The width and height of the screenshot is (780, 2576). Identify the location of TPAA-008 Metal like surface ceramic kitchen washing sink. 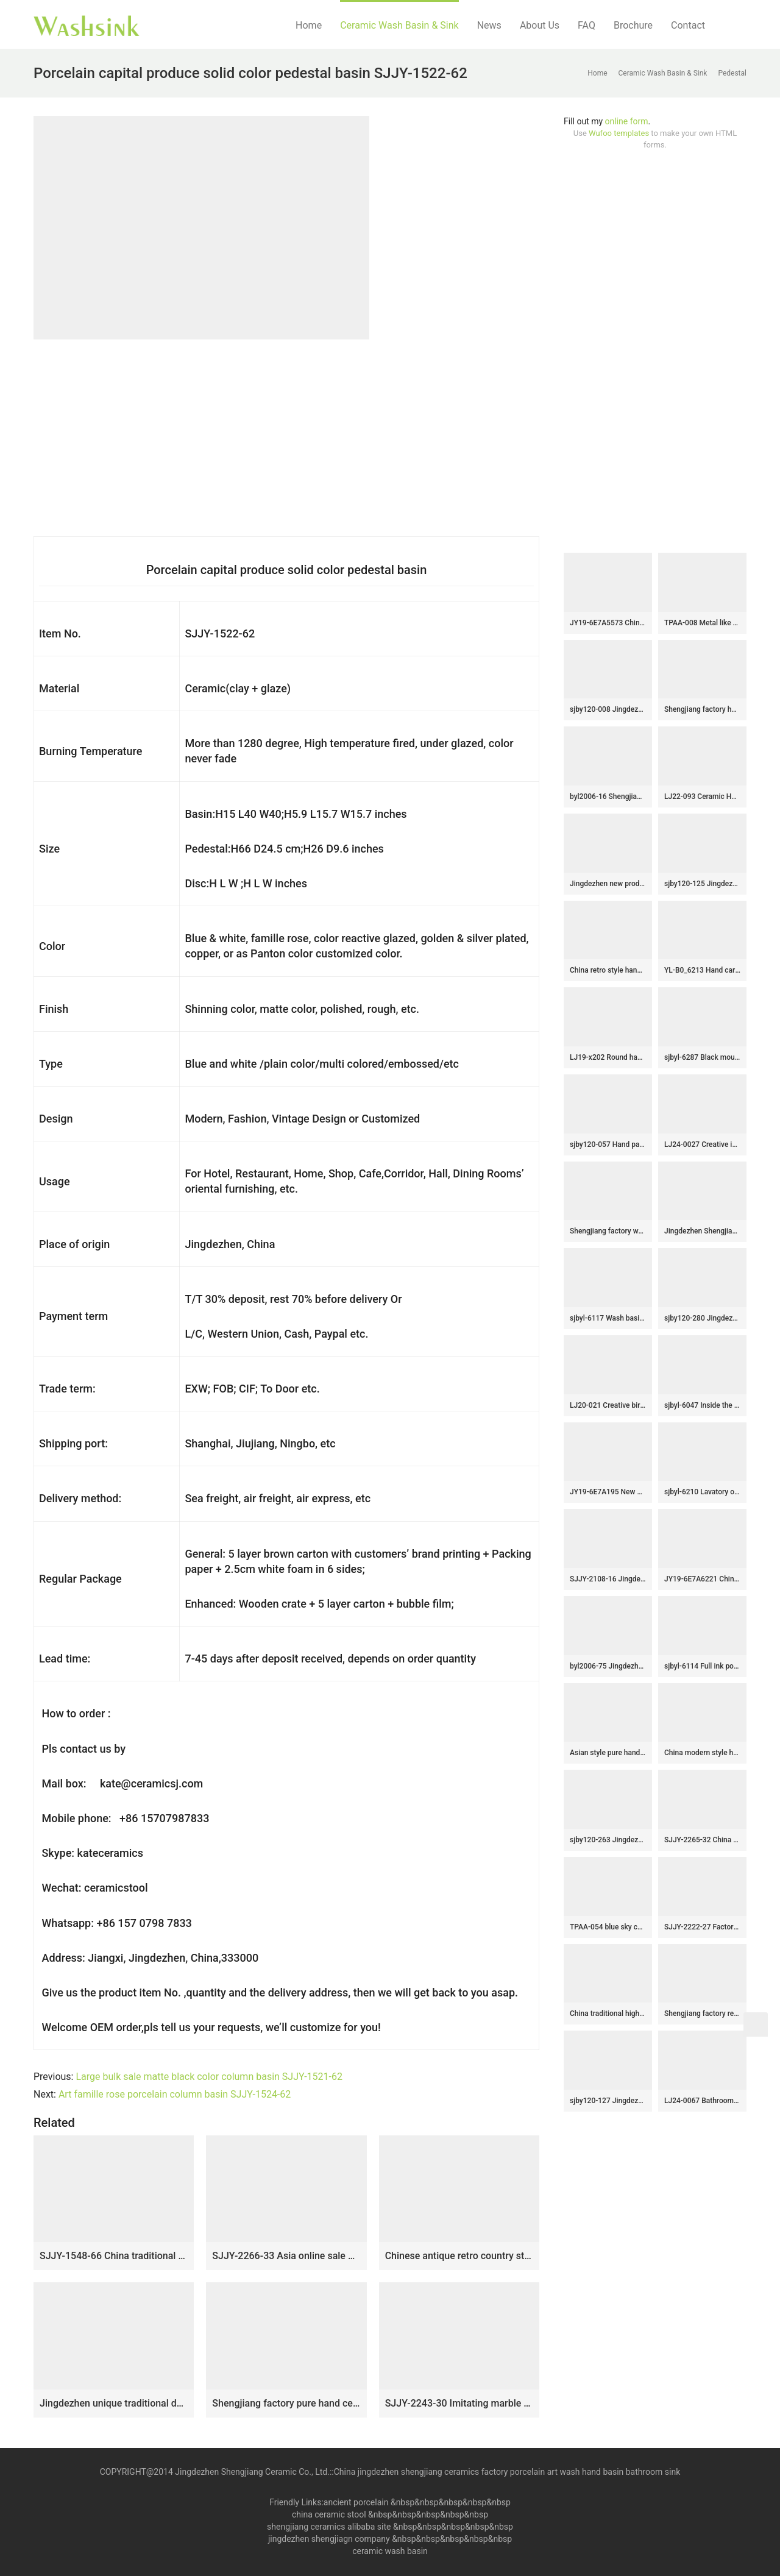
(702, 623).